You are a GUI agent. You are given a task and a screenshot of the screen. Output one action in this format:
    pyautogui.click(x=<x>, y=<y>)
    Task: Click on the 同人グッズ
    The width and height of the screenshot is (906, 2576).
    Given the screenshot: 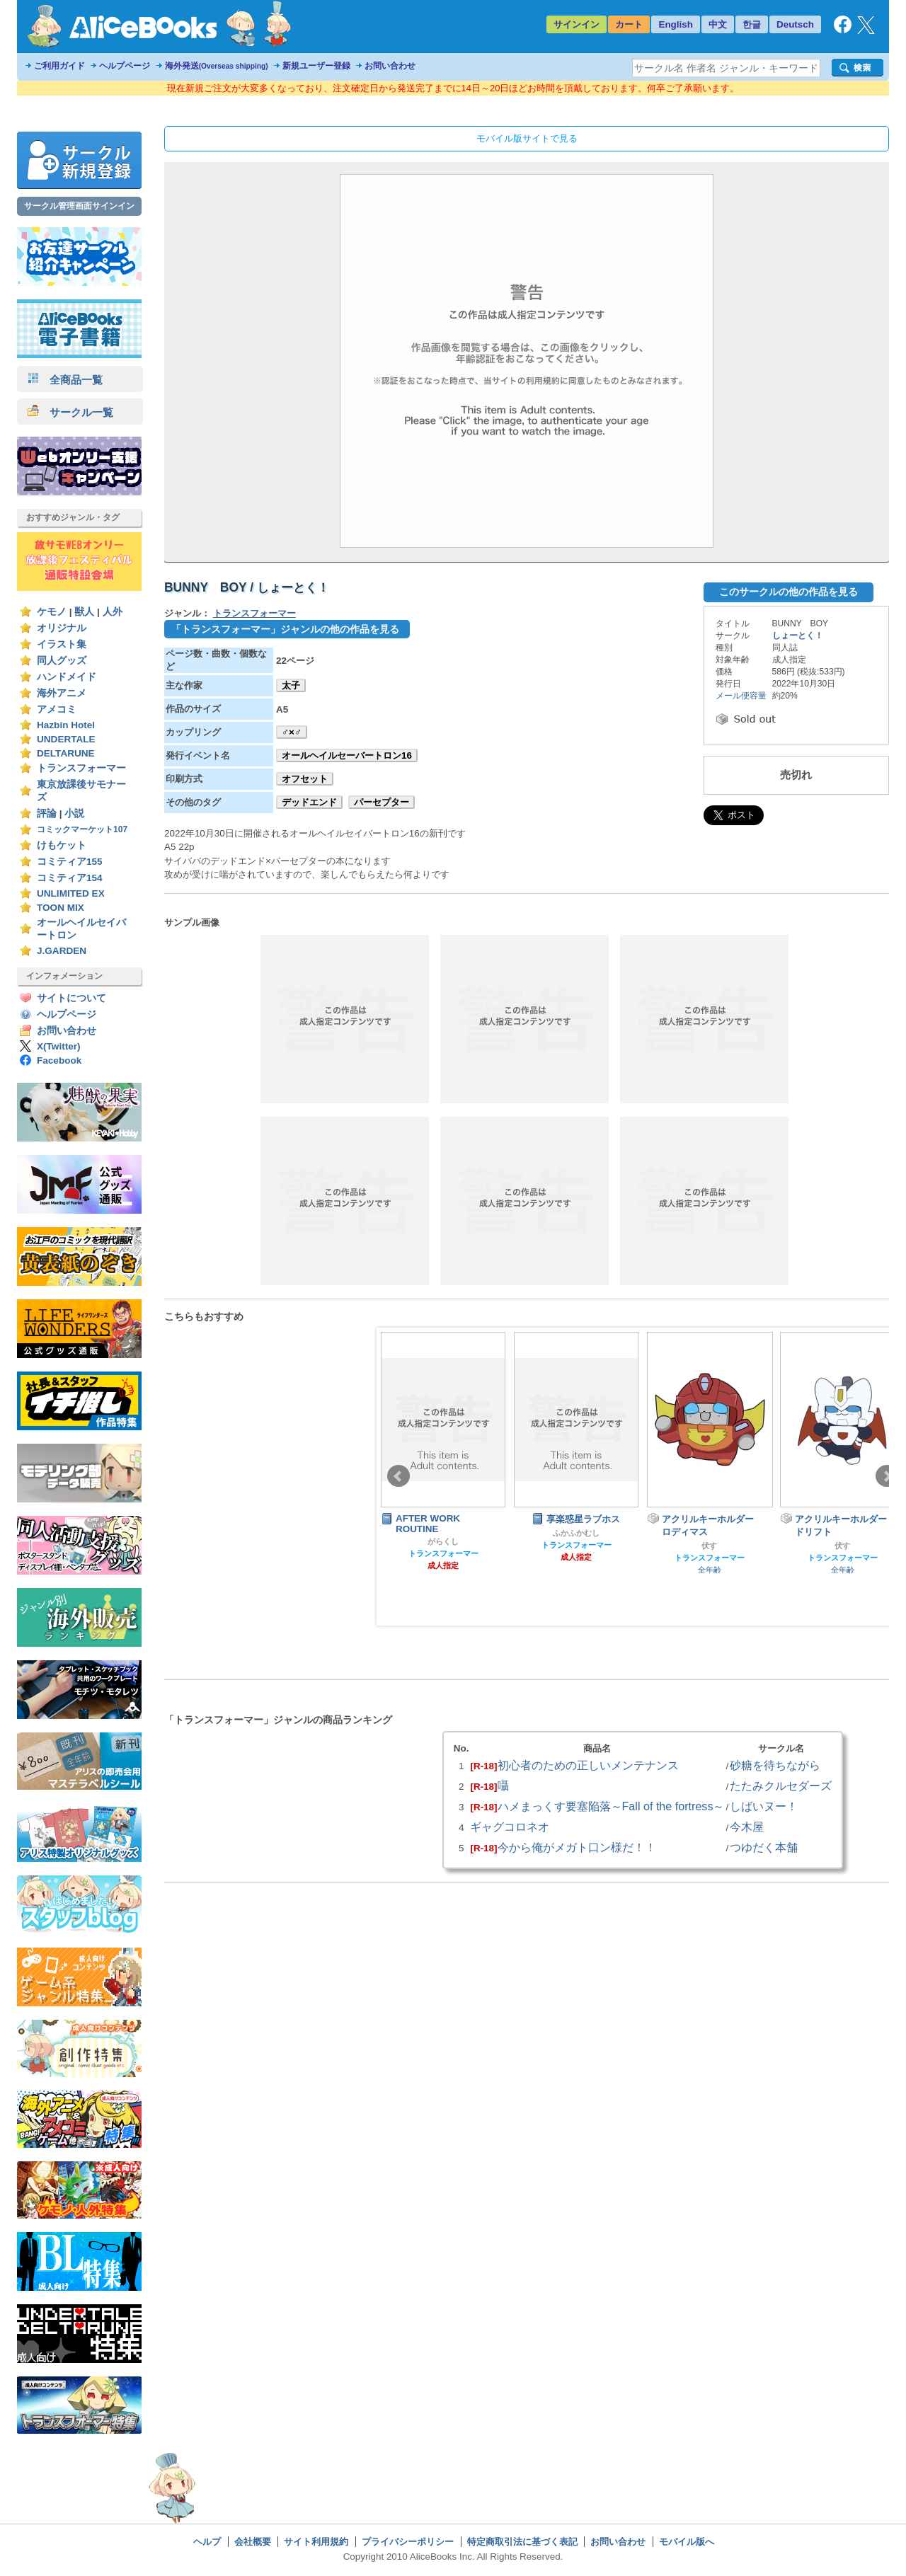 What is the action you would take?
    pyautogui.click(x=61, y=660)
    